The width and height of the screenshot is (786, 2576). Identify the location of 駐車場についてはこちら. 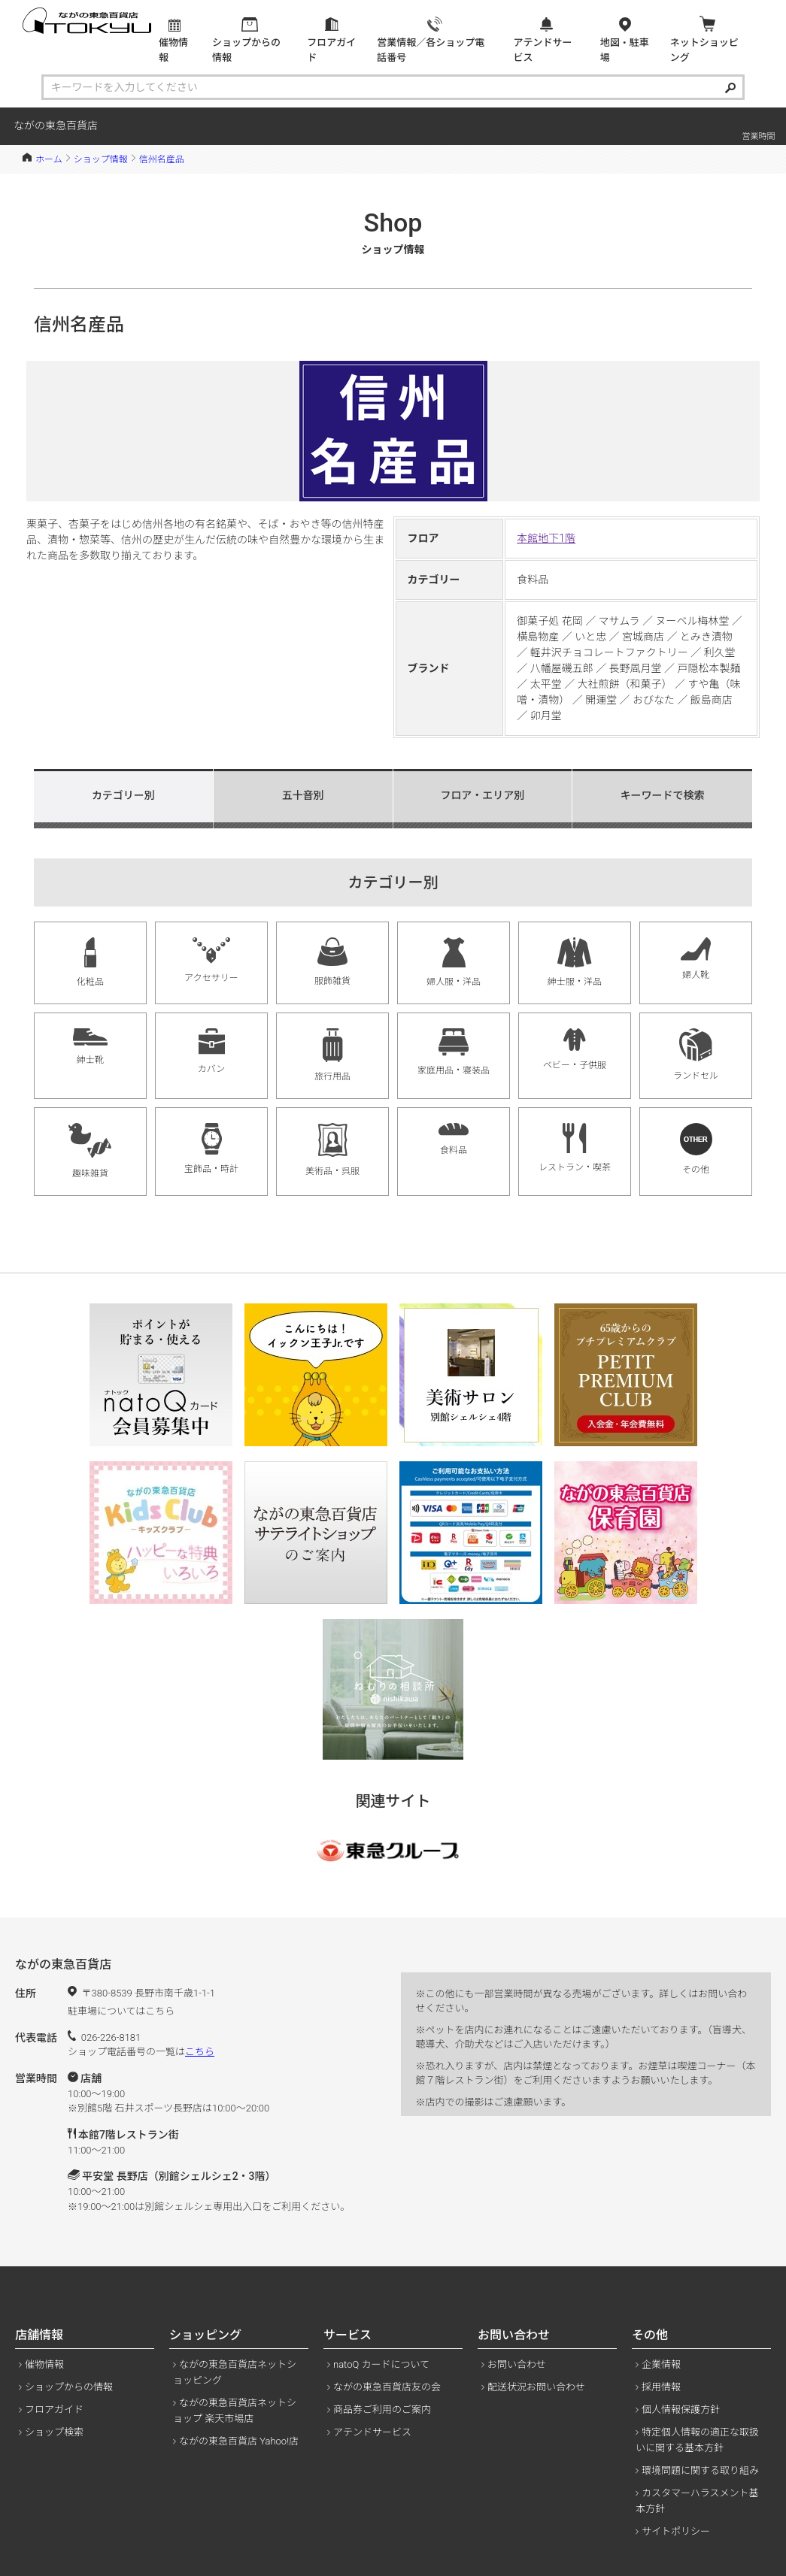
(121, 2011).